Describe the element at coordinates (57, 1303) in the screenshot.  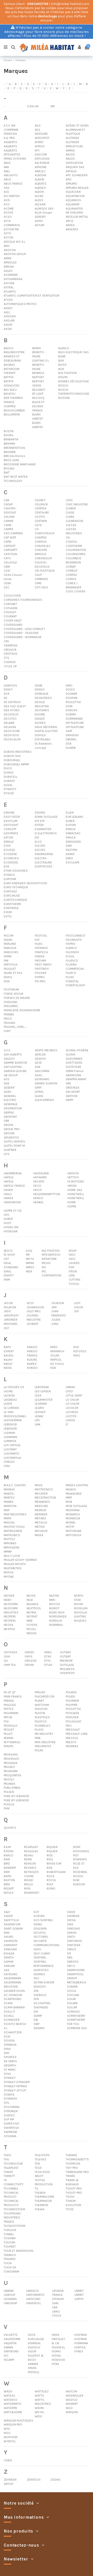
I see `JOURJON` at that location.